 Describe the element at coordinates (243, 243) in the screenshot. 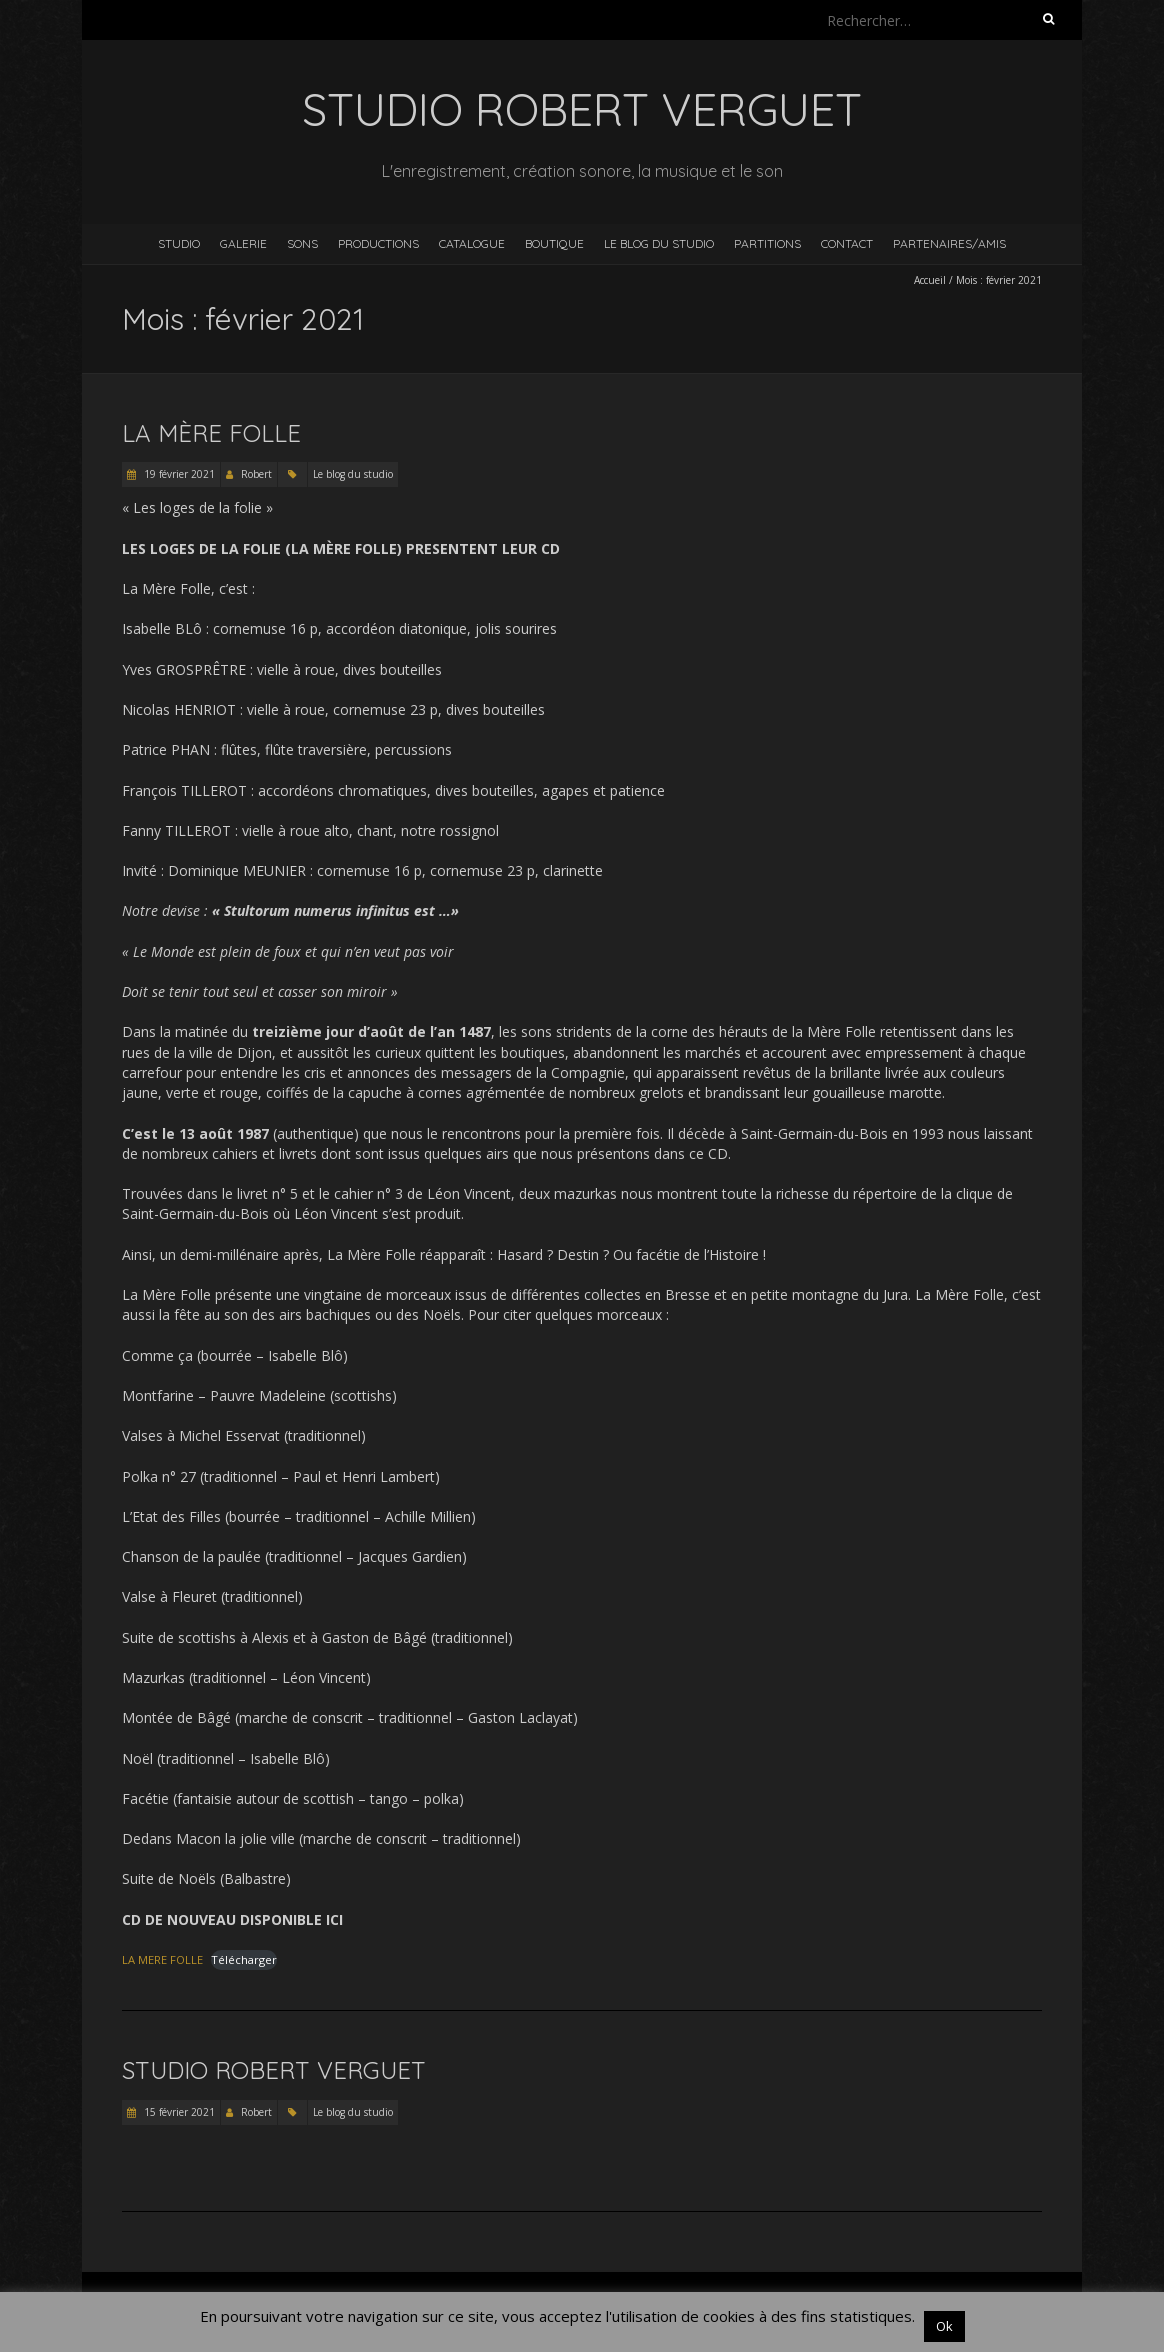

I see `Galerie` at that location.